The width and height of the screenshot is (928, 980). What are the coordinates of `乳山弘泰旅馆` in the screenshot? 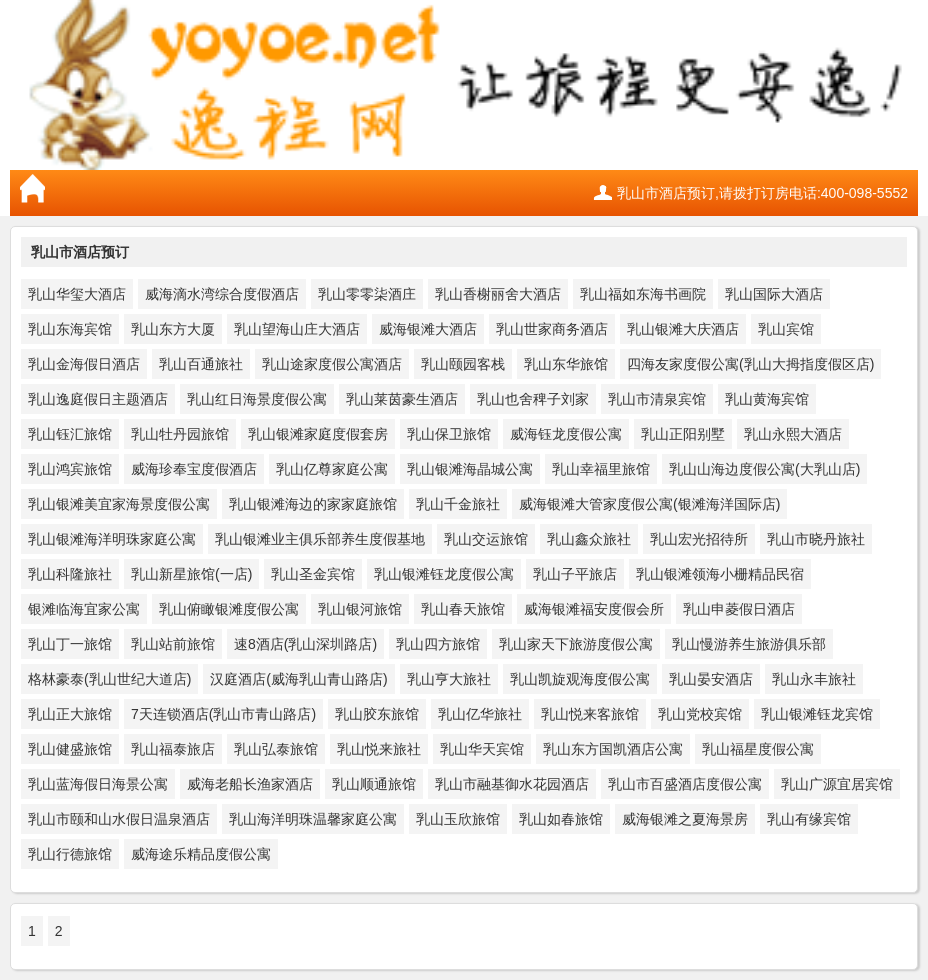 It's located at (276, 749).